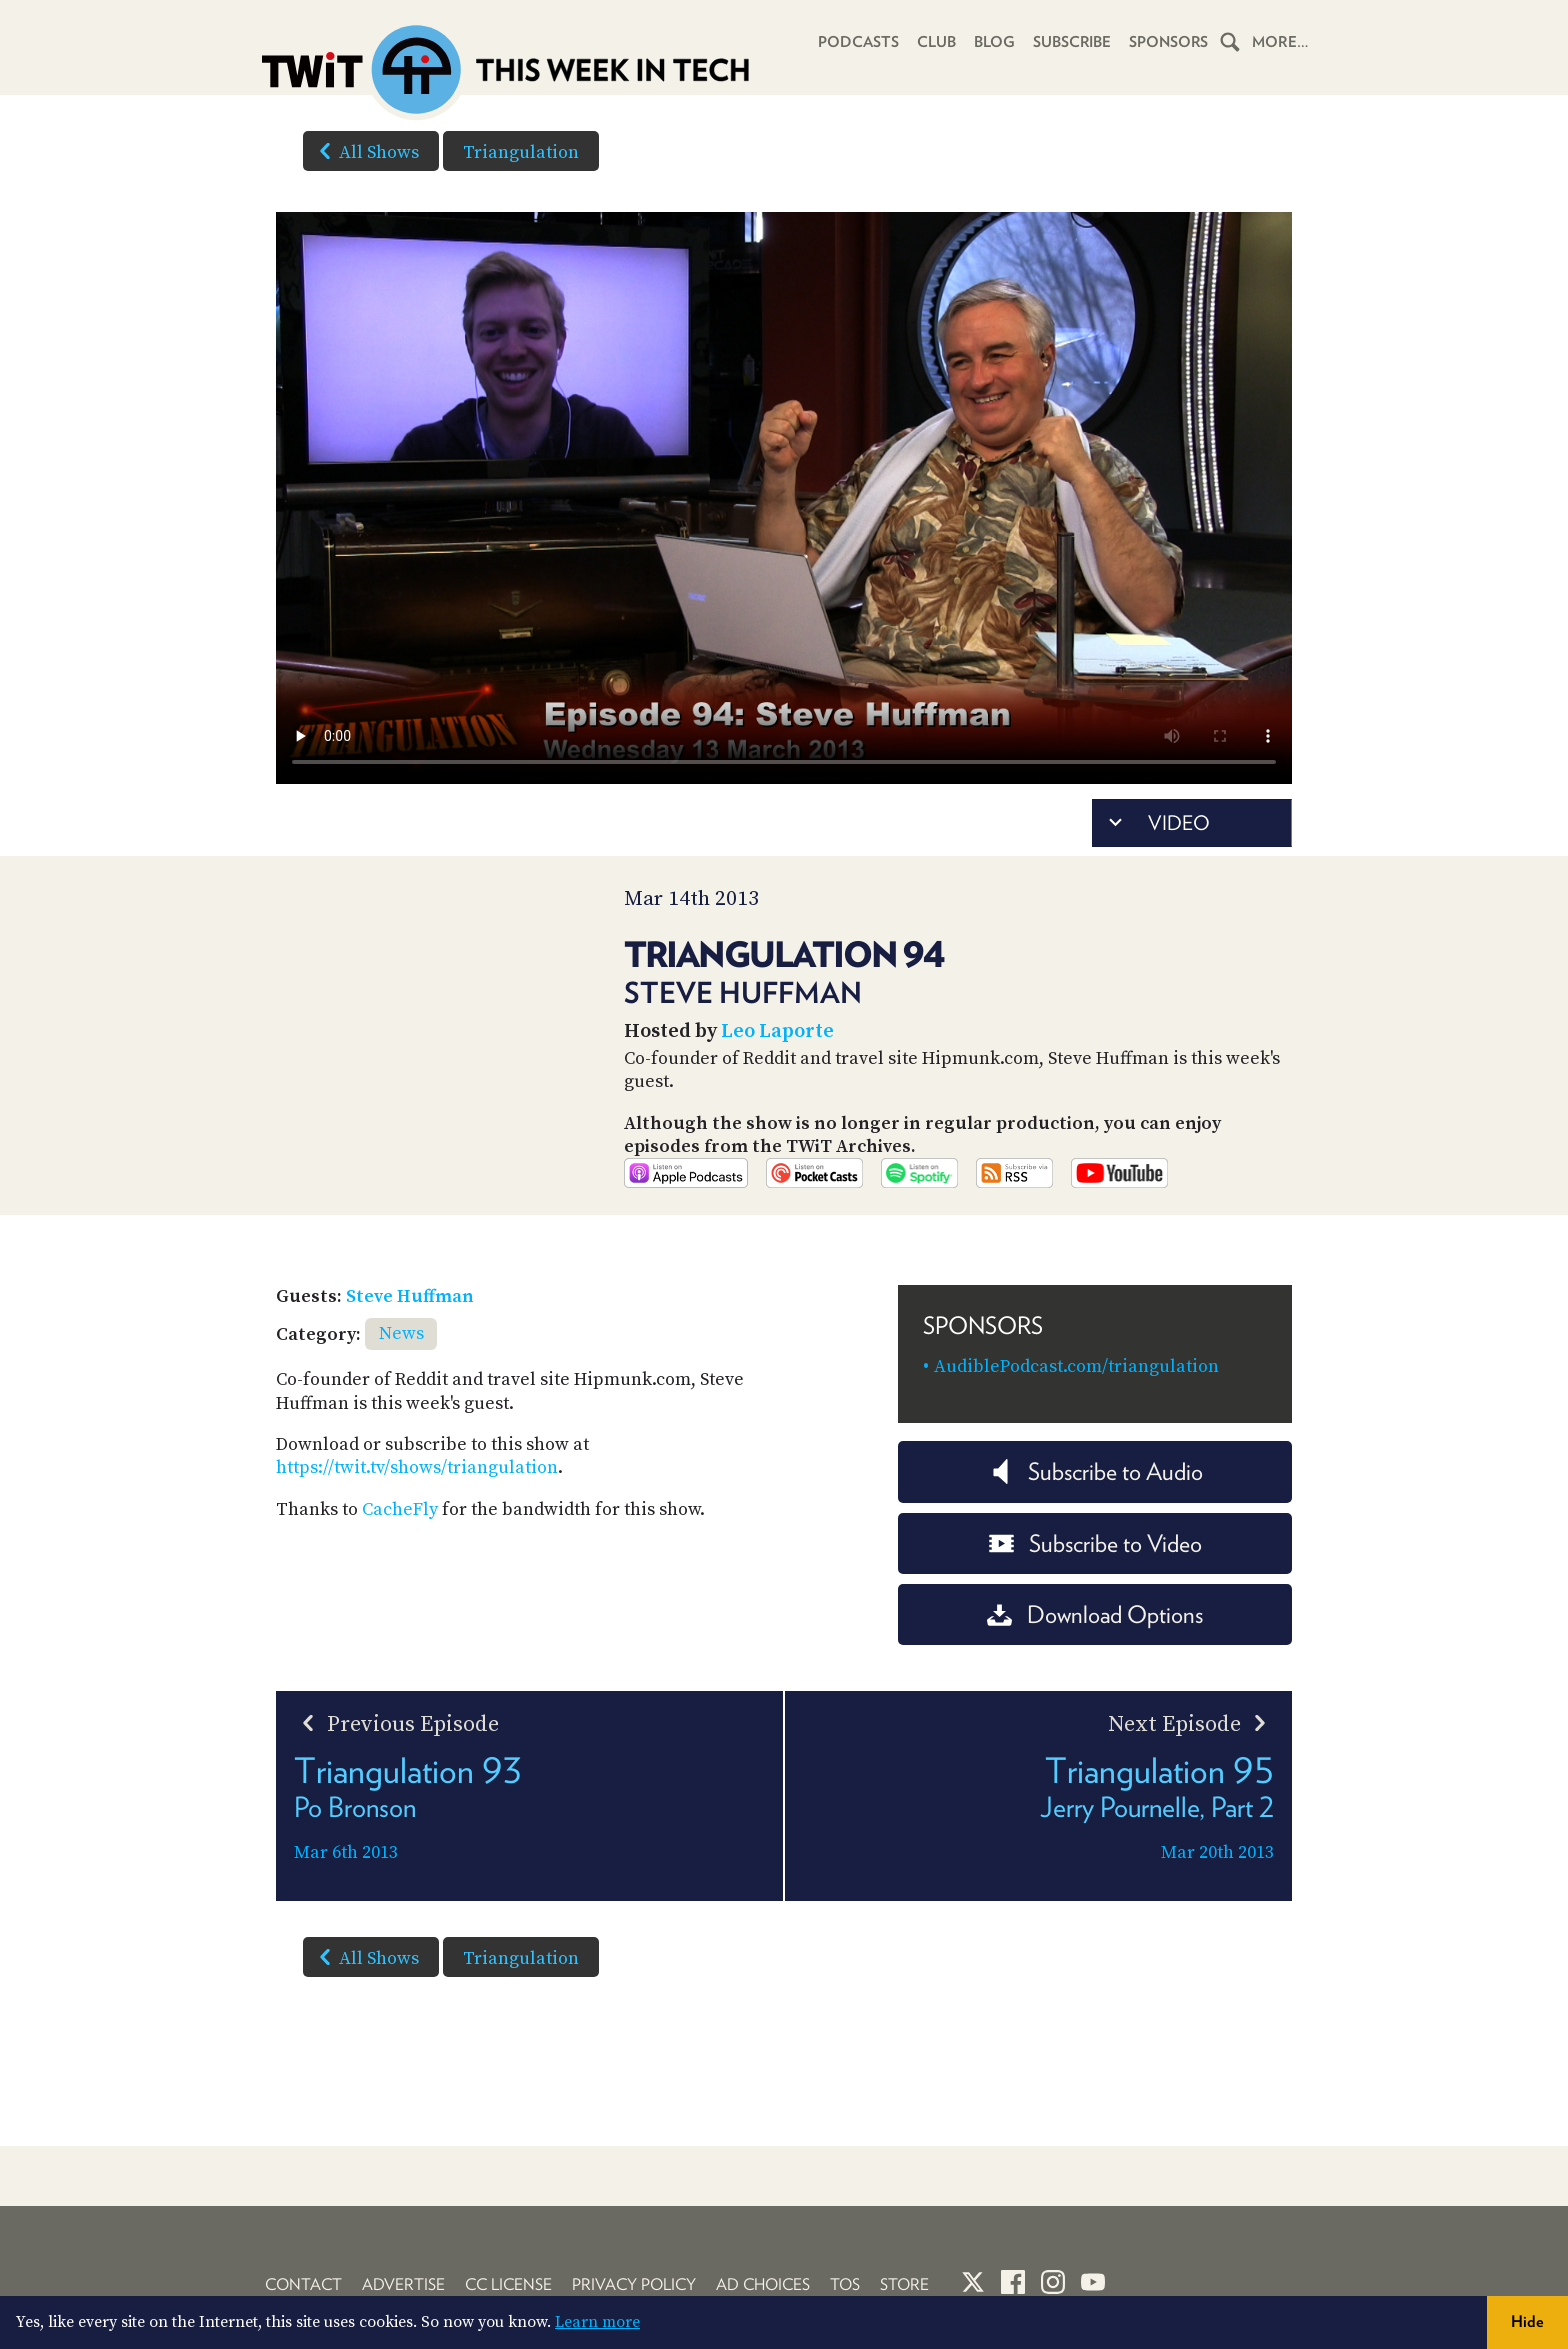 The width and height of the screenshot is (1568, 2349). Describe the element at coordinates (508, 2284) in the screenshot. I see `CC License` at that location.